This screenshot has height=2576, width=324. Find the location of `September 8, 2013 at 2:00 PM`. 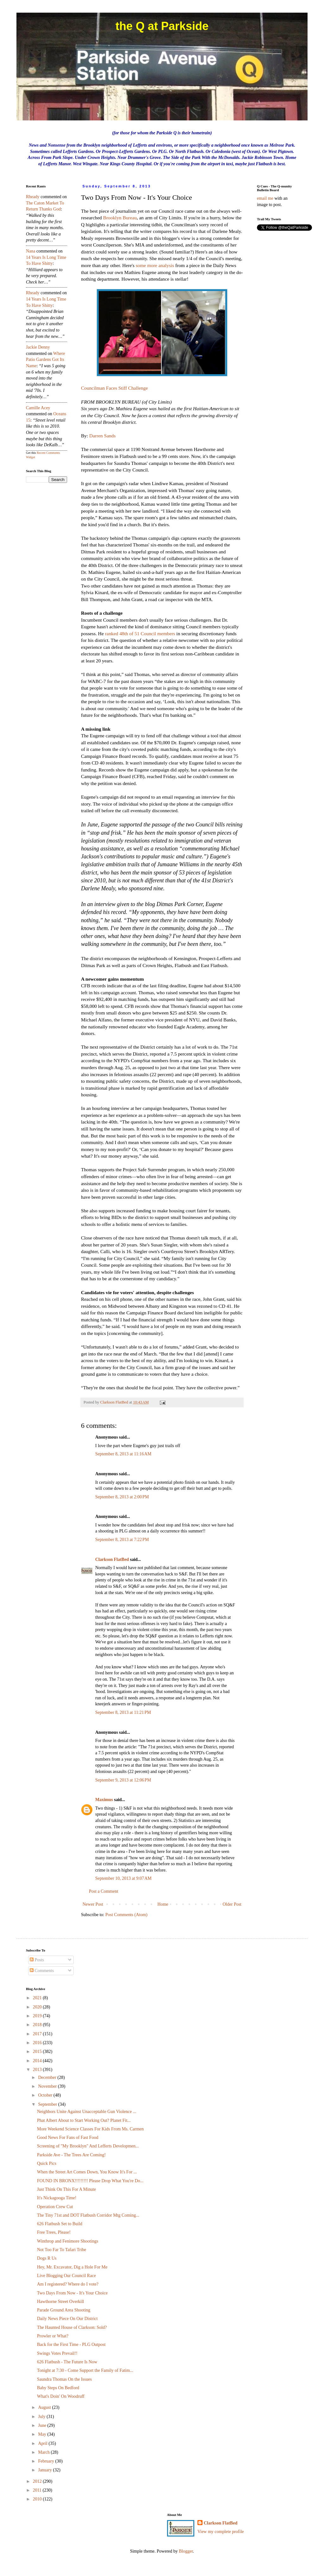

September 8, 2013 at 2:00 PM is located at coordinates (122, 1497).